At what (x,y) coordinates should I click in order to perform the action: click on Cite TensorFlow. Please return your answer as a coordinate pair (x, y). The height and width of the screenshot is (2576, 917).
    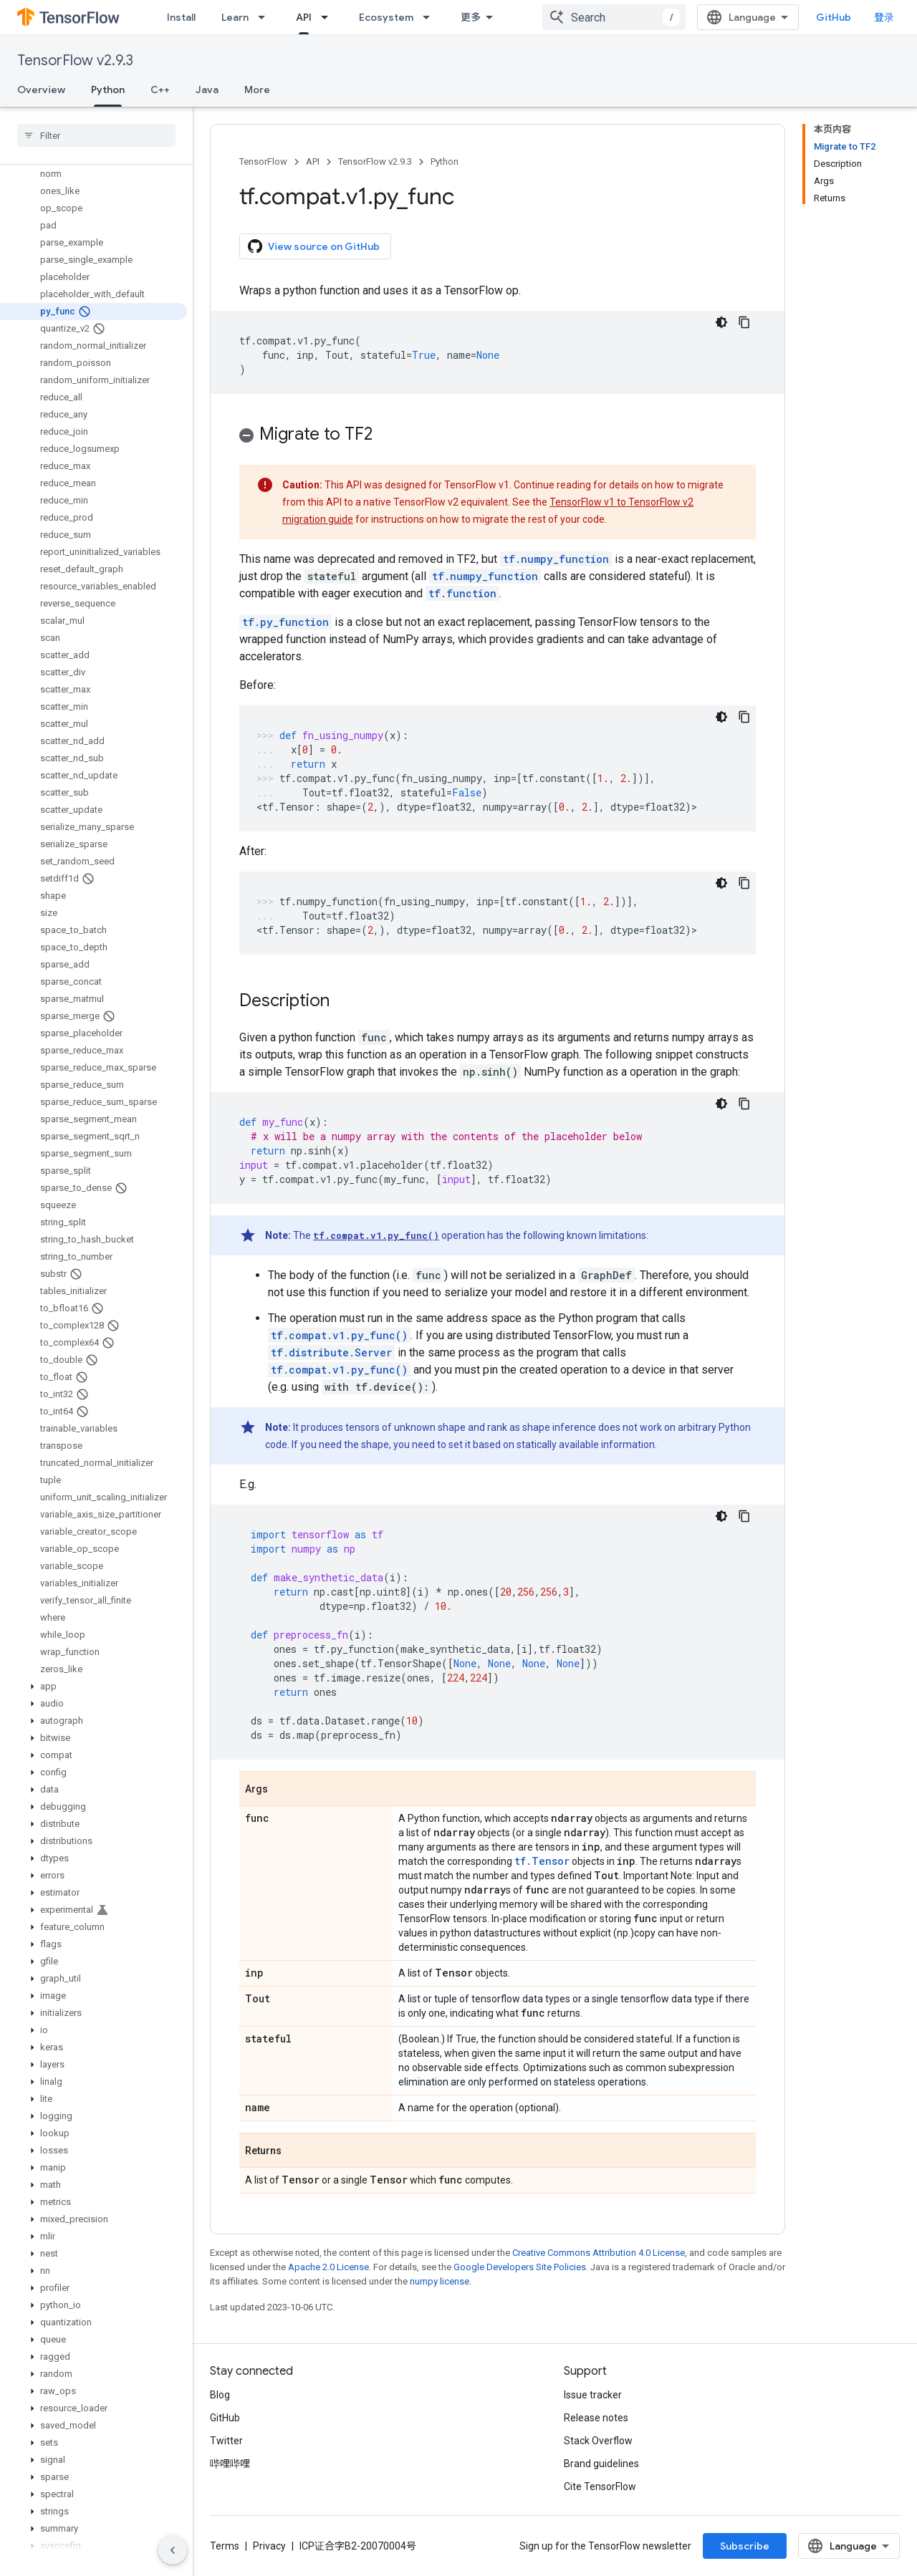
    Looking at the image, I should click on (600, 2486).